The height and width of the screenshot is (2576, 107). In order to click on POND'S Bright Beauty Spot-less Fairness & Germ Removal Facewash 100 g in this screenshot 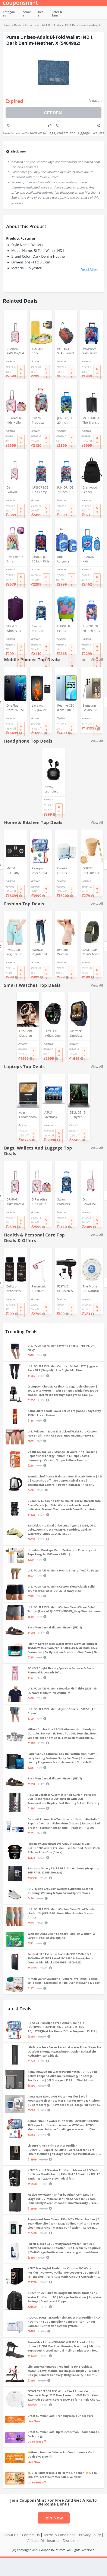, I will do `click(61, 1670)`.